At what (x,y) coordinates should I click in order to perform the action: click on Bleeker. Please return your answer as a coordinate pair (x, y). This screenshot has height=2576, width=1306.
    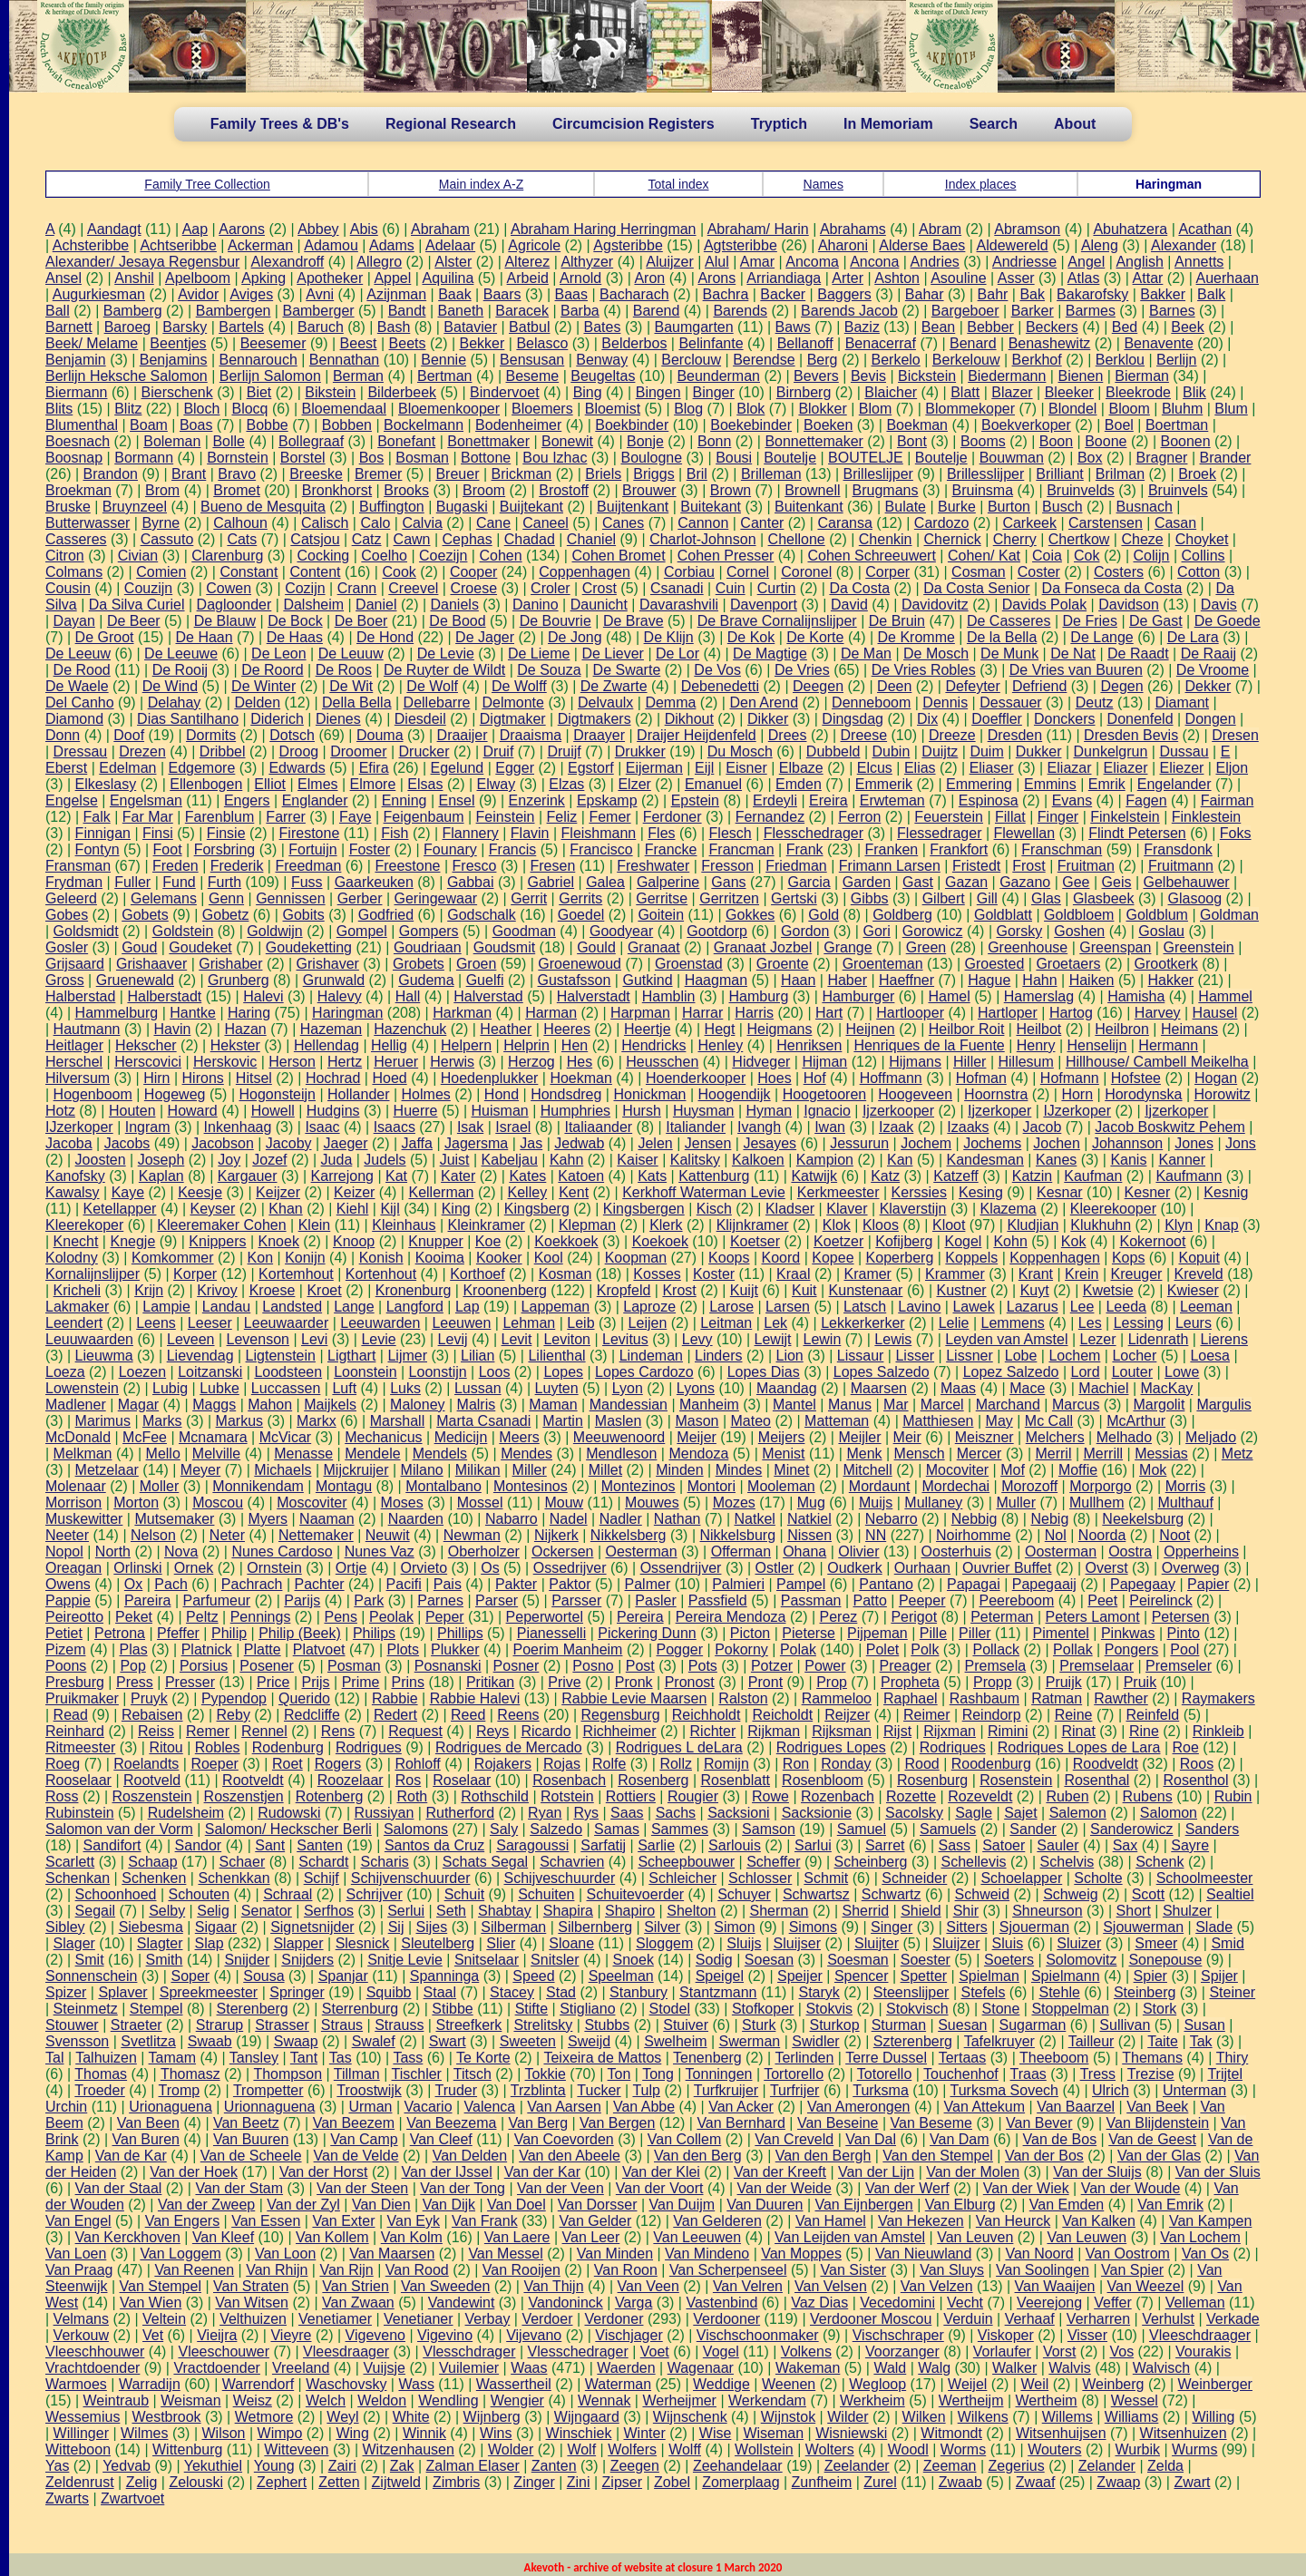
    Looking at the image, I should click on (1069, 392).